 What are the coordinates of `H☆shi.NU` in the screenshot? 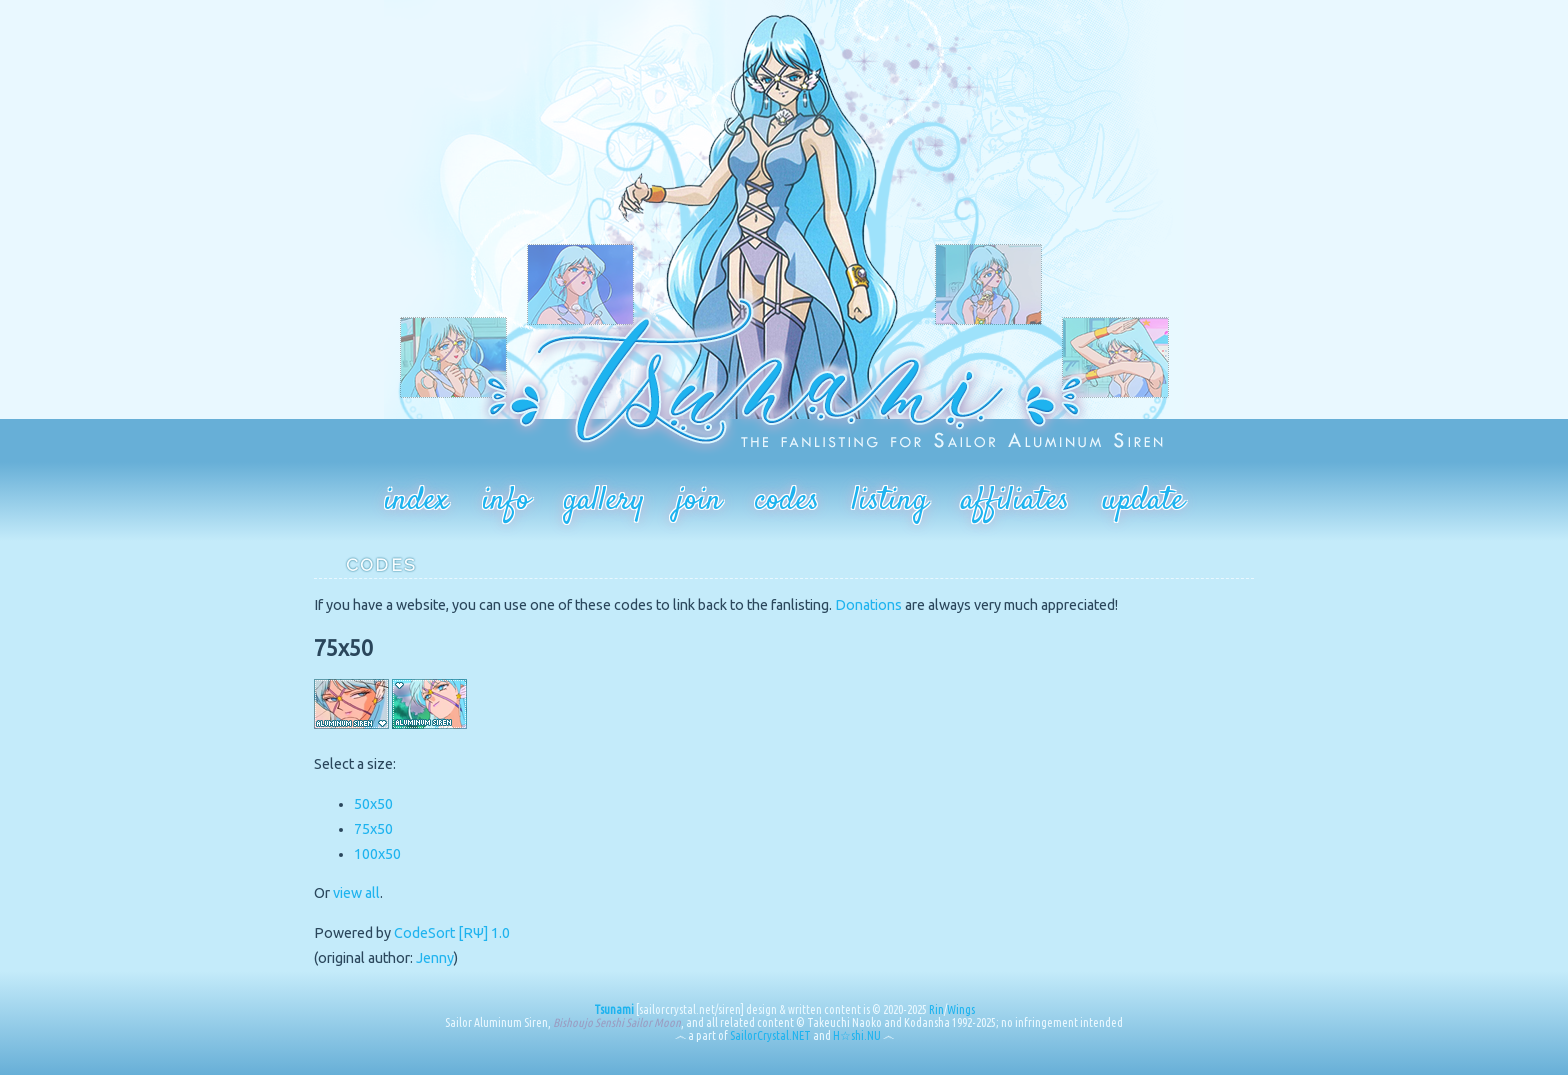 It's located at (857, 1035).